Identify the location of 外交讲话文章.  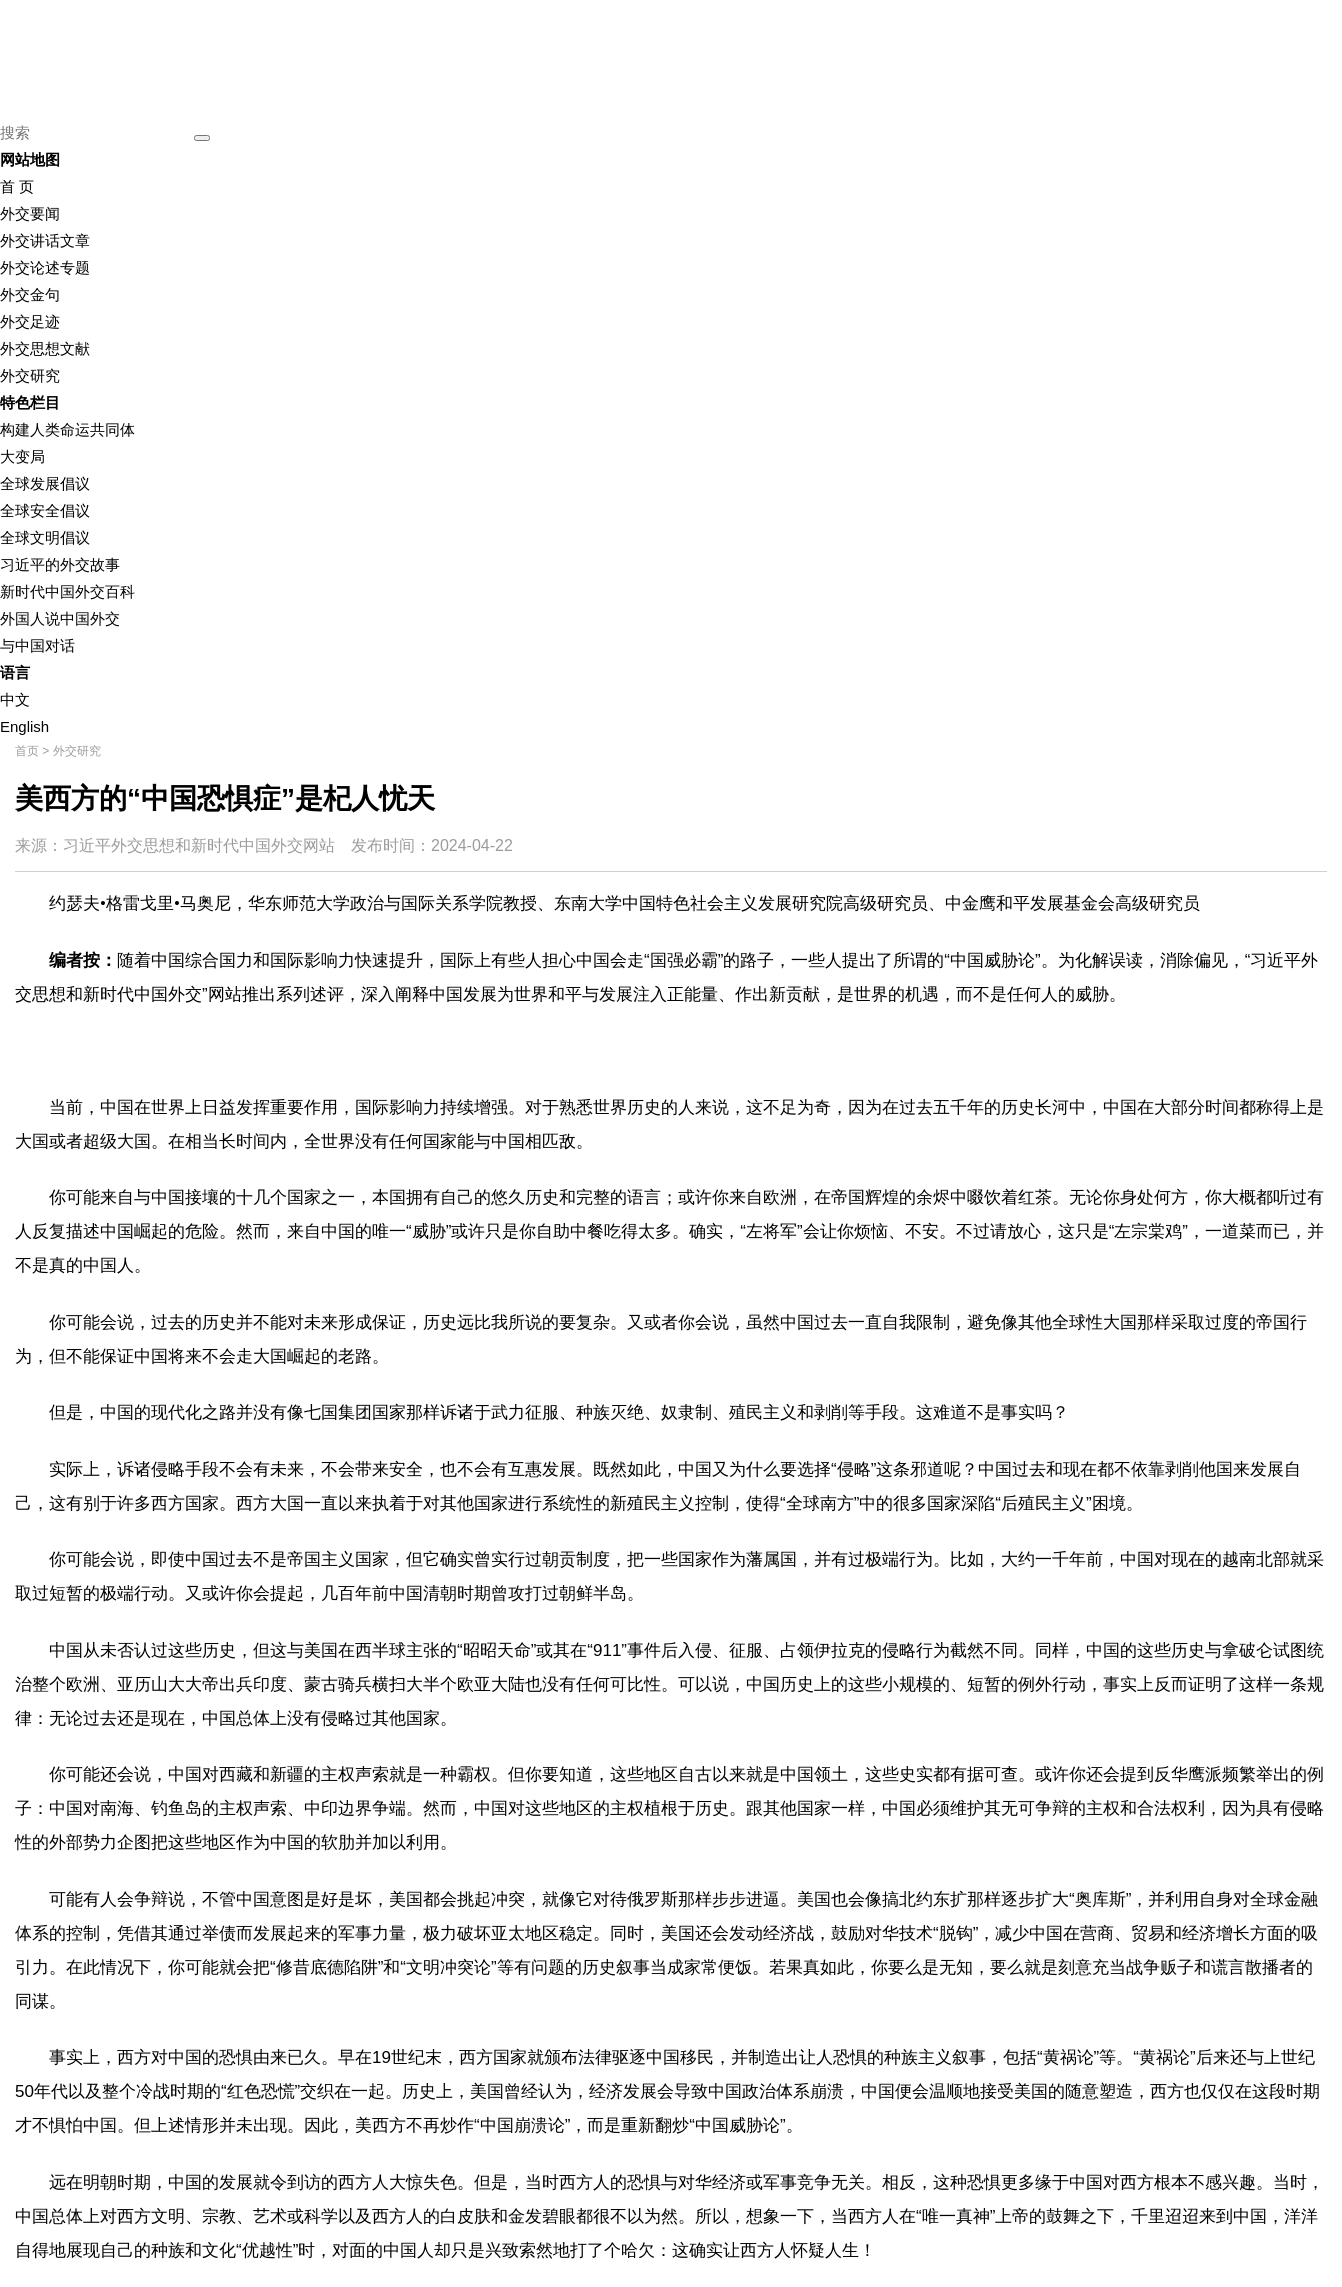
(45, 240).